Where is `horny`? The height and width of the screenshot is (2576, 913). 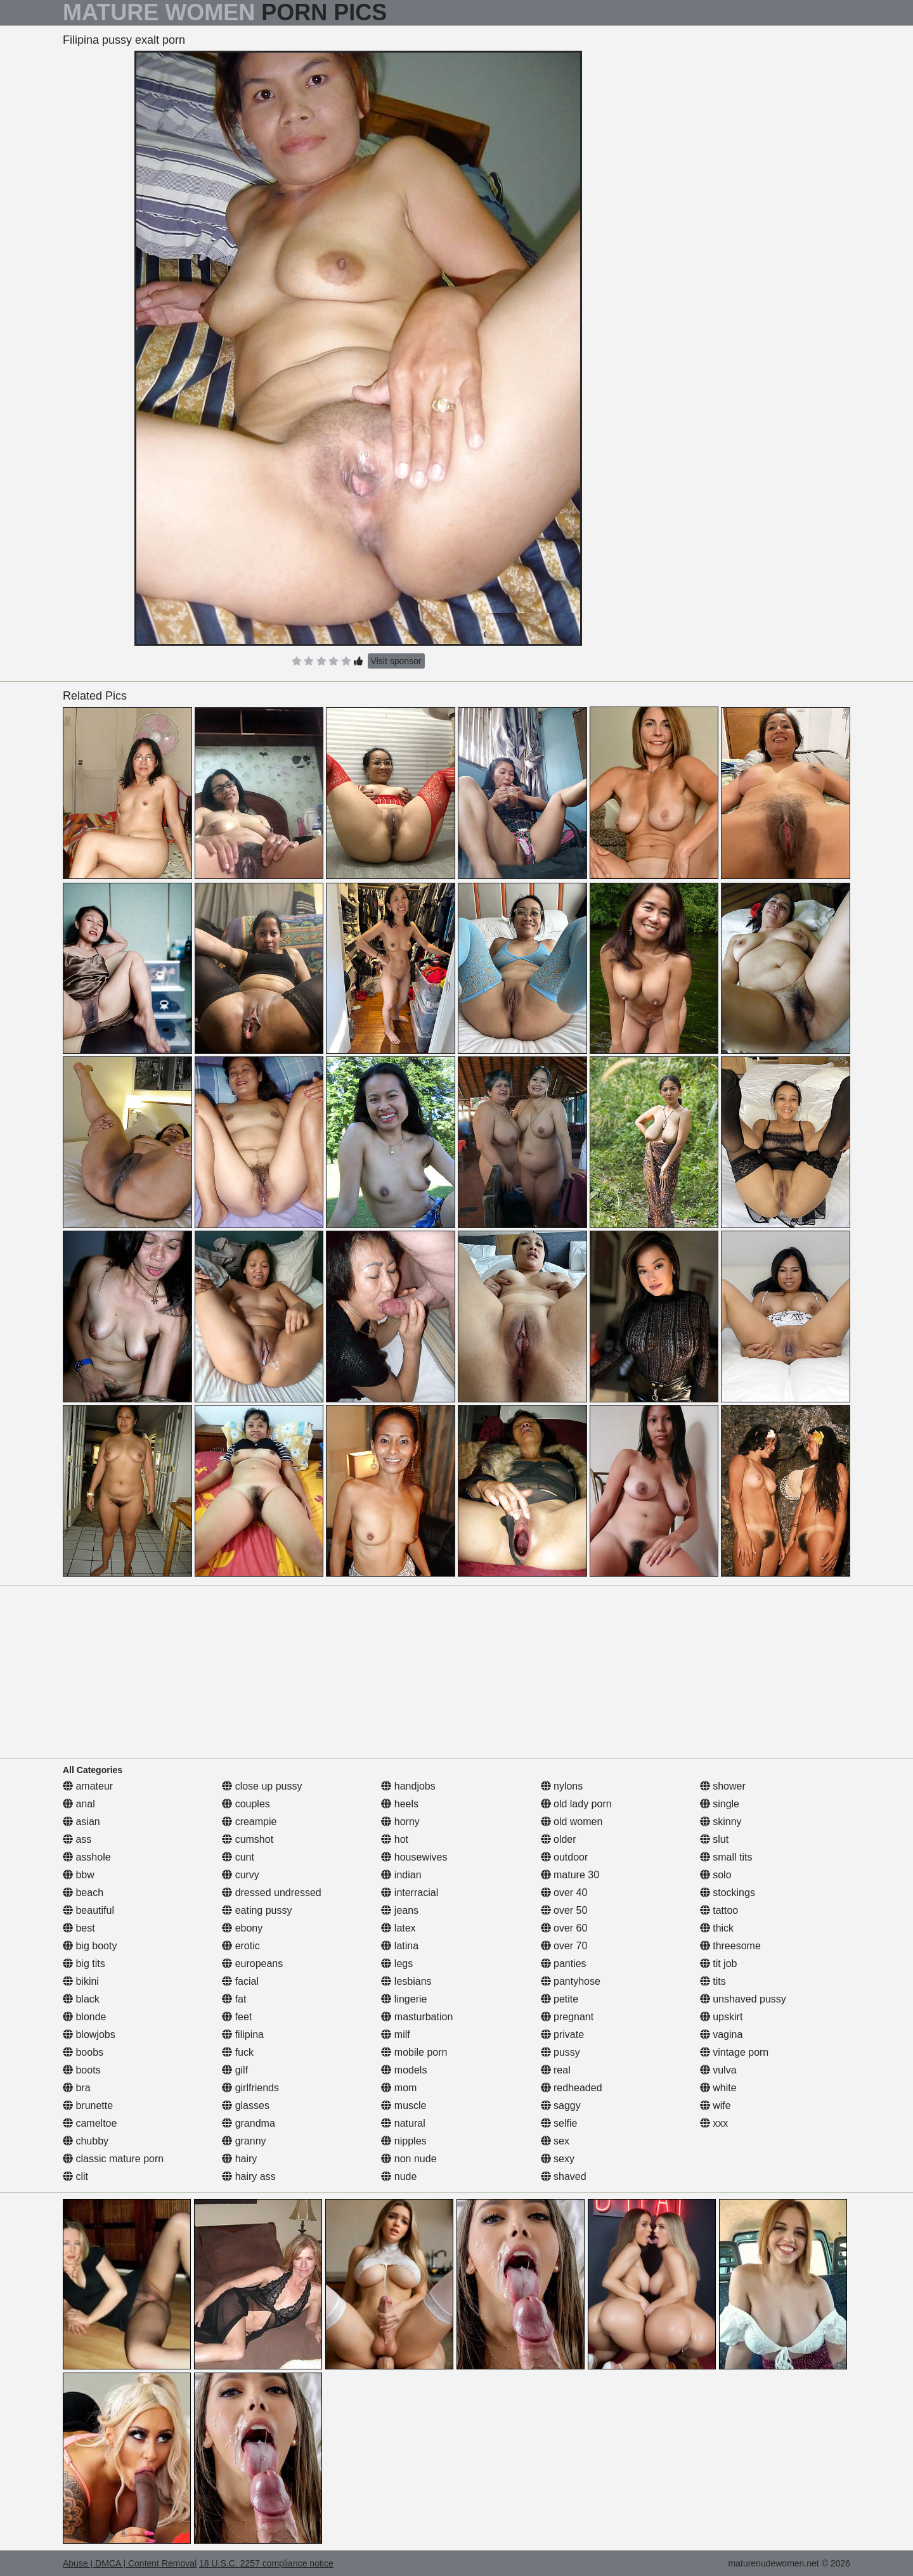 horny is located at coordinates (400, 1821).